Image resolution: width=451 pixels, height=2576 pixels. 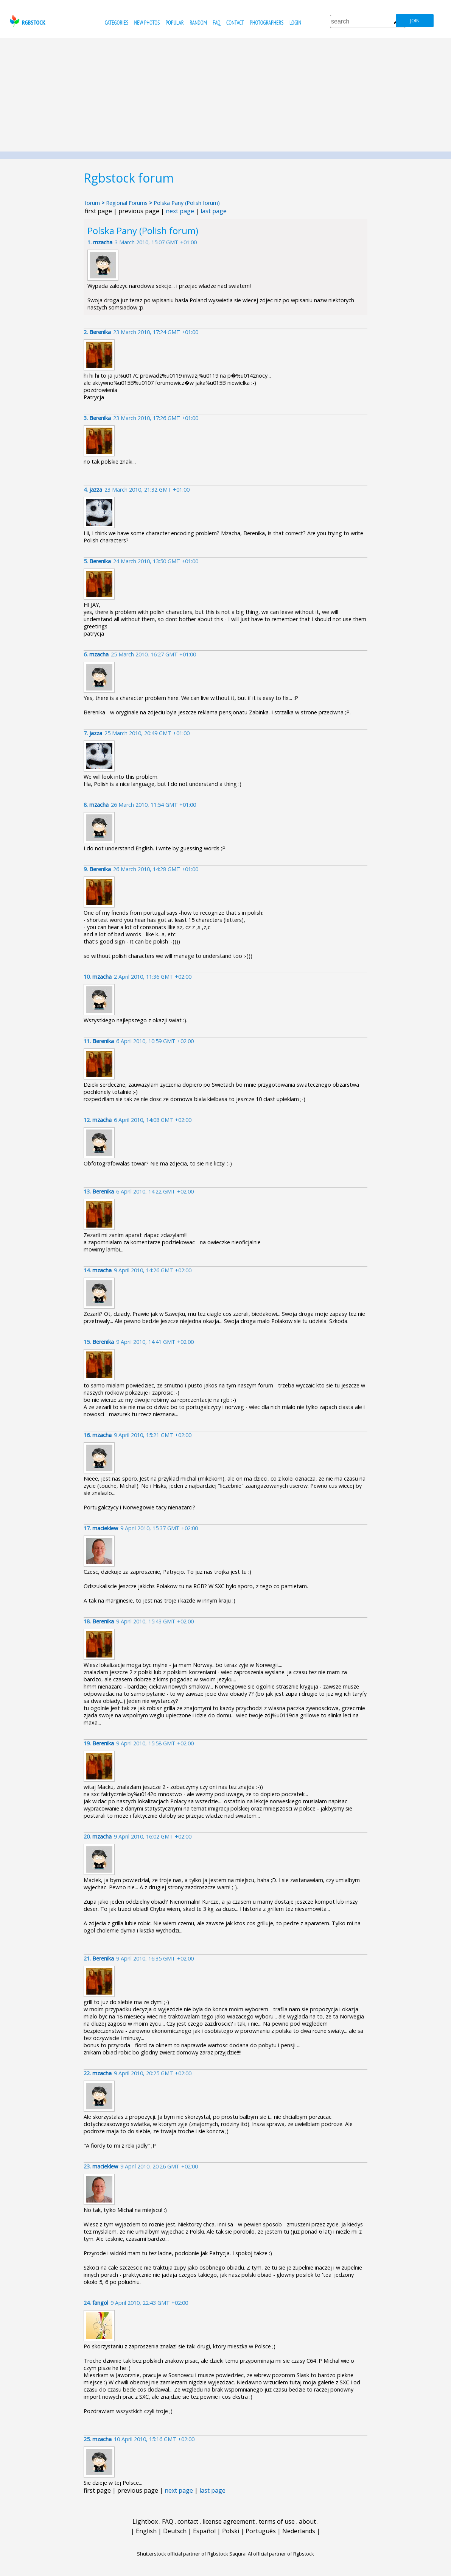 What do you see at coordinates (415, 20) in the screenshot?
I see `join` at bounding box center [415, 20].